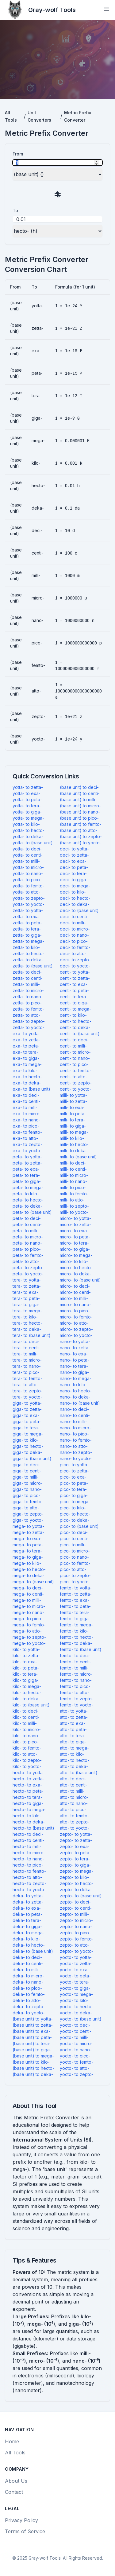 The image size is (115, 2576). Describe the element at coordinates (75, 1563) in the screenshot. I see `pico- to femto-` at that location.